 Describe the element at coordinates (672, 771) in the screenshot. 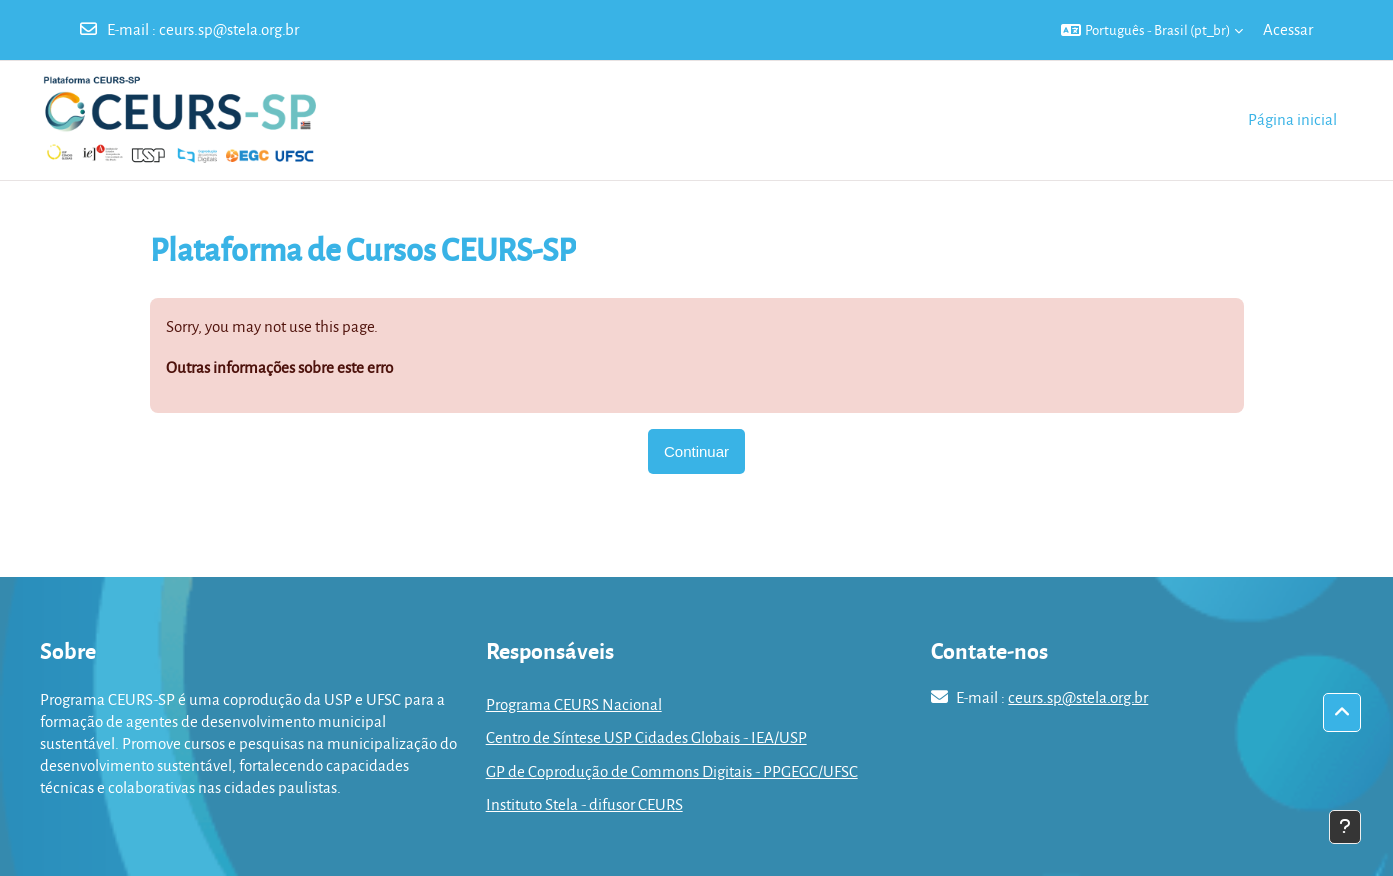

I see `GP de Coprodução de Commons Digitais - PPGEGC/UFSC` at that location.